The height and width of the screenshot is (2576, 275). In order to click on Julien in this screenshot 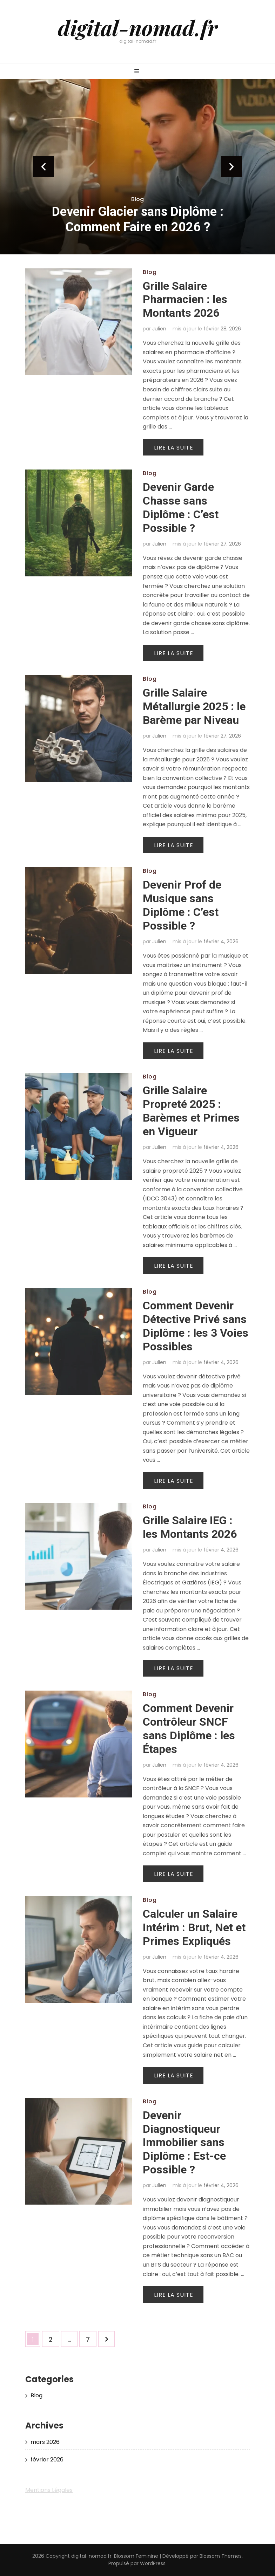, I will do `click(159, 328)`.